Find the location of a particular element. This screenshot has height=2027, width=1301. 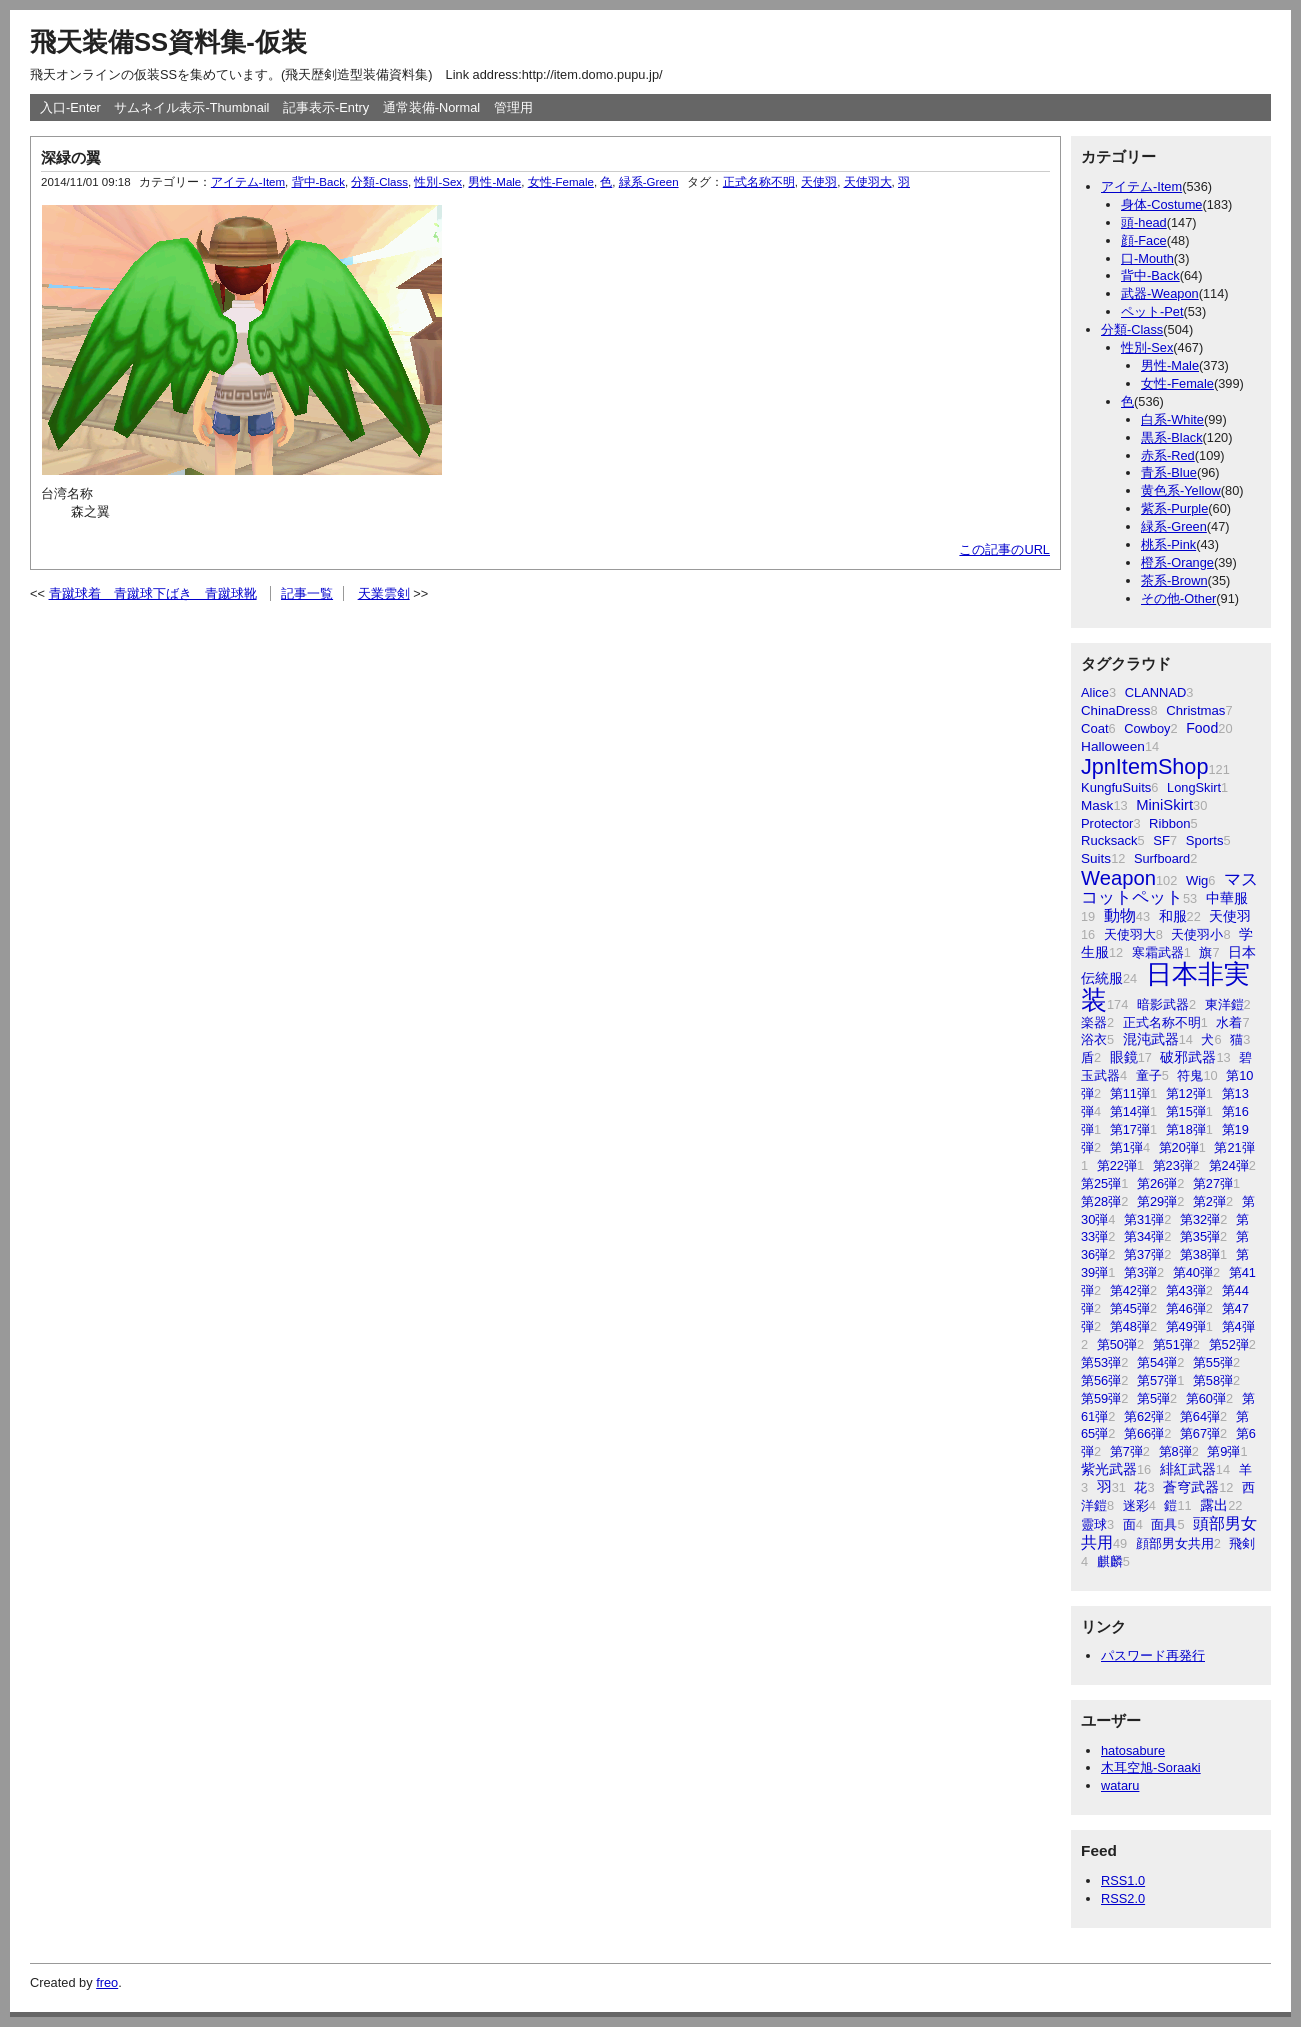

Cowboy is located at coordinates (1147, 728).